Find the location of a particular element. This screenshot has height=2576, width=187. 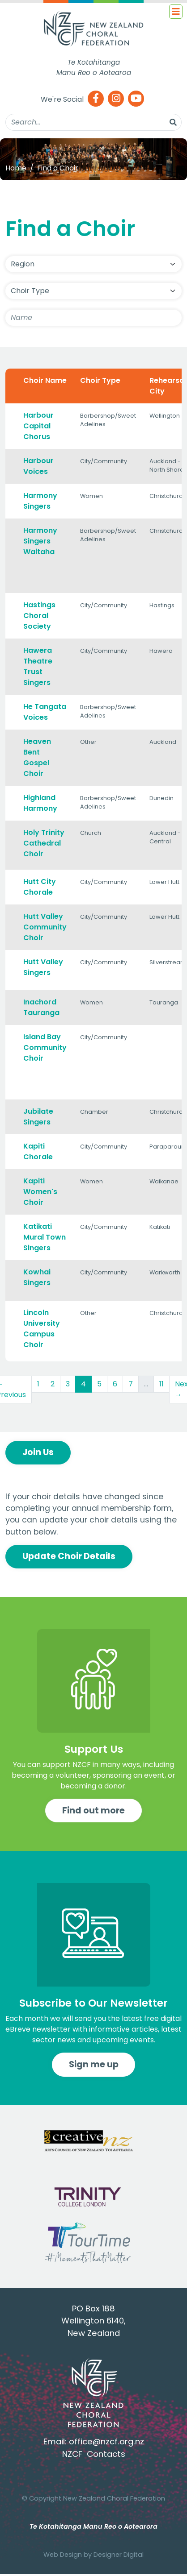

[Youtube] is located at coordinates (136, 99).